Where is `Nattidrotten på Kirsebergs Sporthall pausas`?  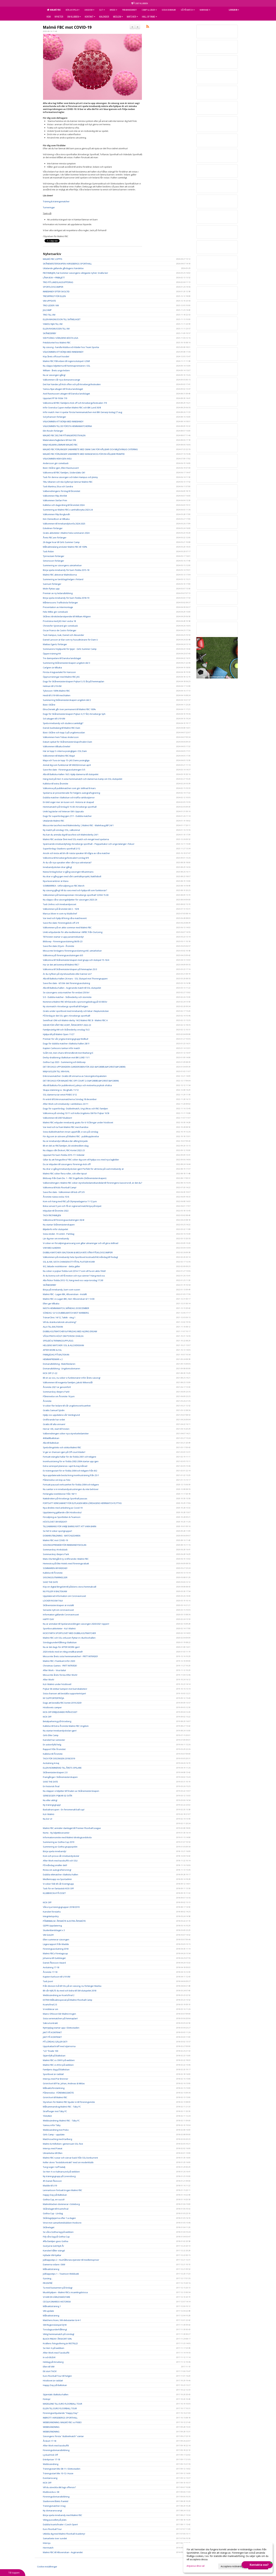 Nattidrotten på Kirsebergs Sporthall pausas is located at coordinates (65, 1498).